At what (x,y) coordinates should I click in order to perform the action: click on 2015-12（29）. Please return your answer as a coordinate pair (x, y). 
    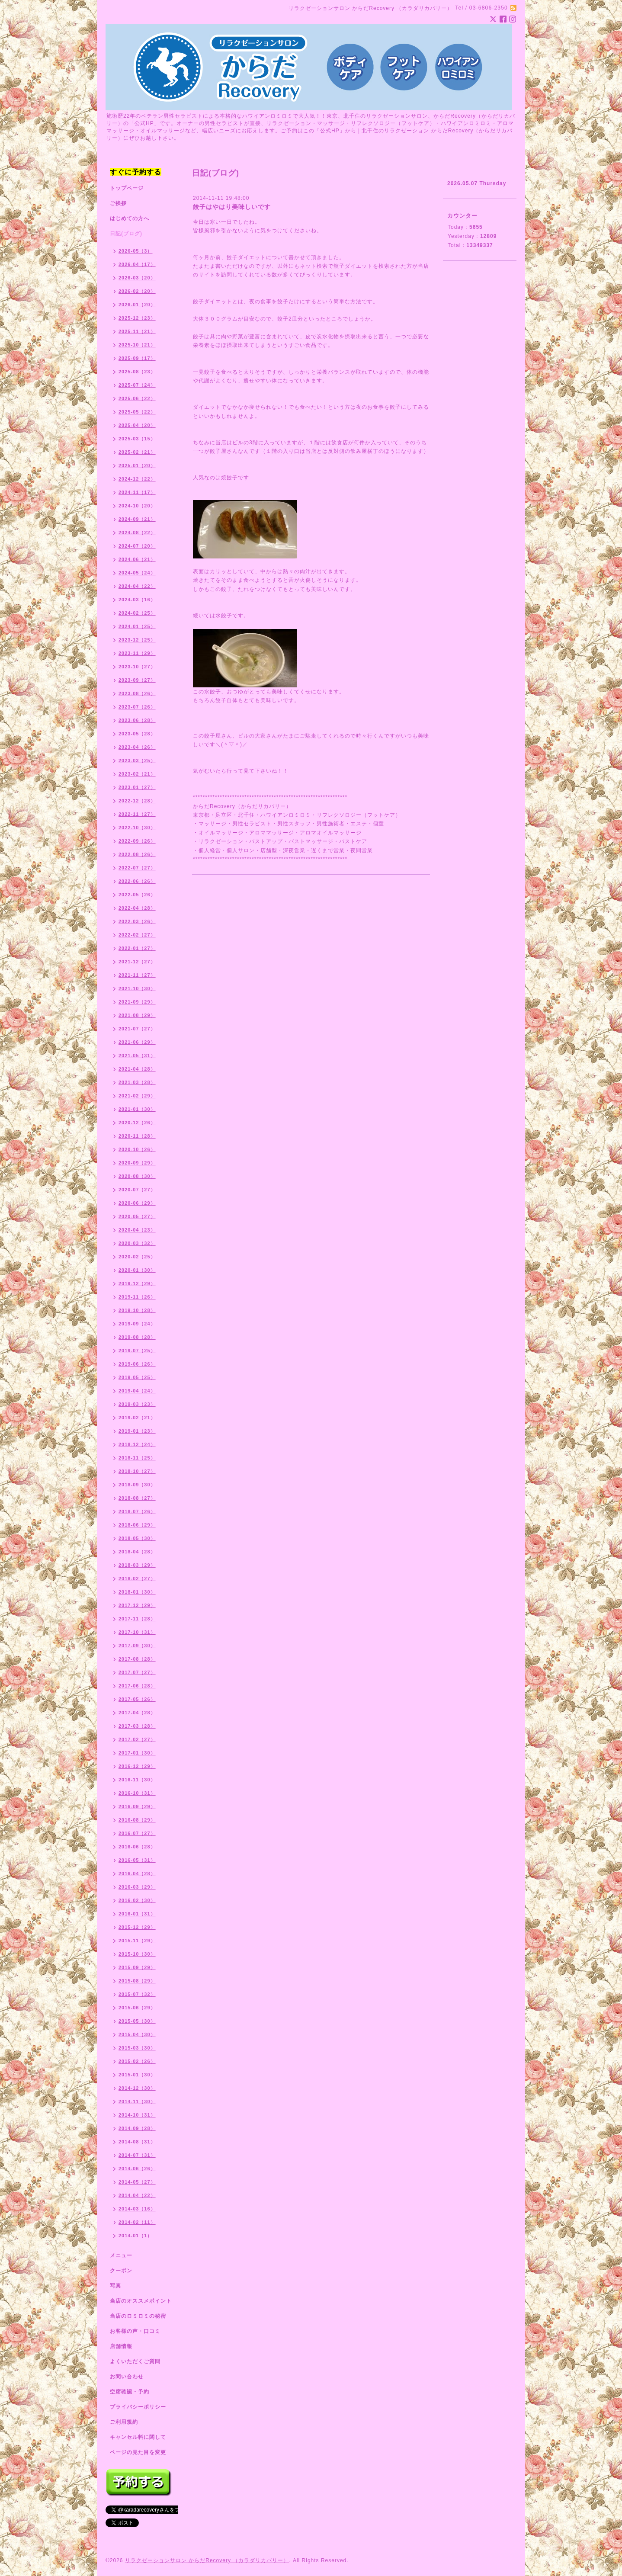
    Looking at the image, I should click on (137, 1927).